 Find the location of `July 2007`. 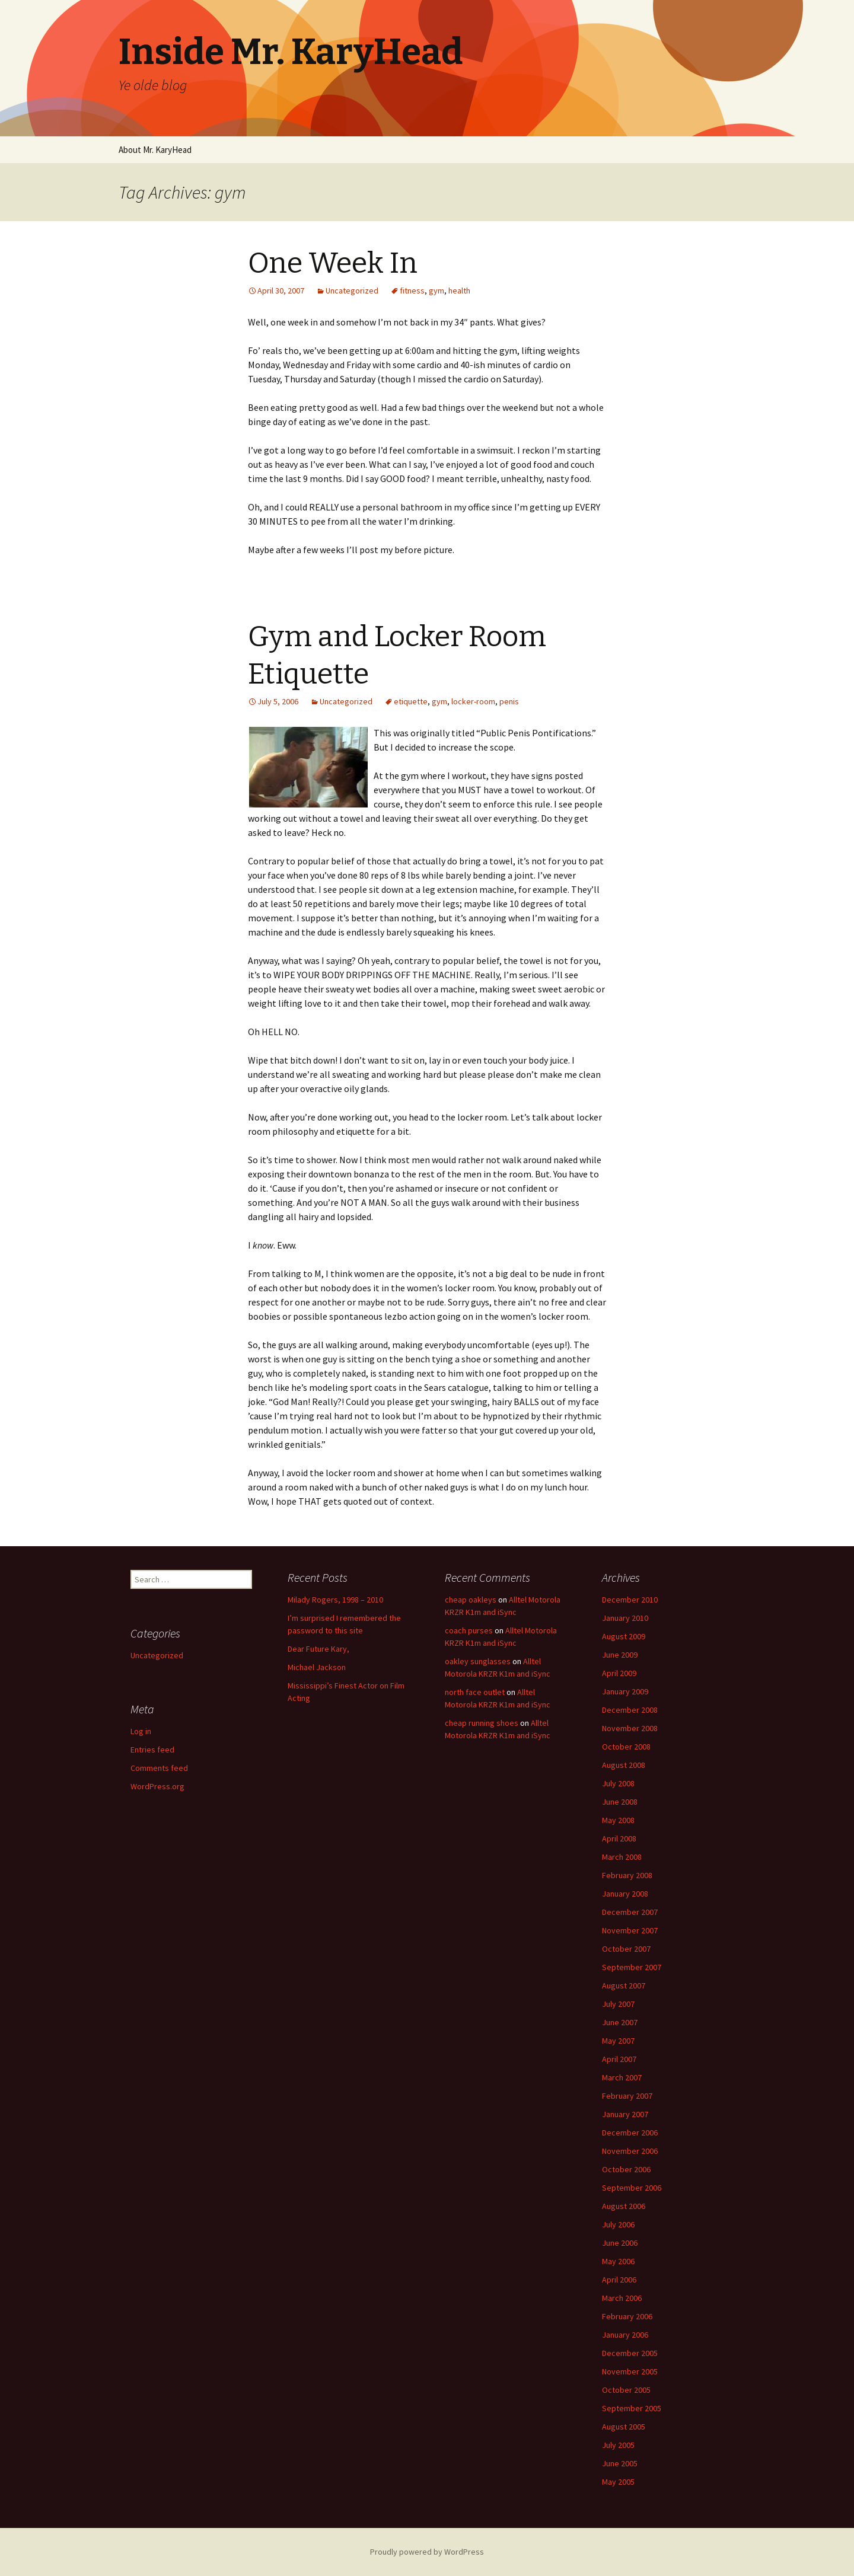

July 2007 is located at coordinates (618, 2004).